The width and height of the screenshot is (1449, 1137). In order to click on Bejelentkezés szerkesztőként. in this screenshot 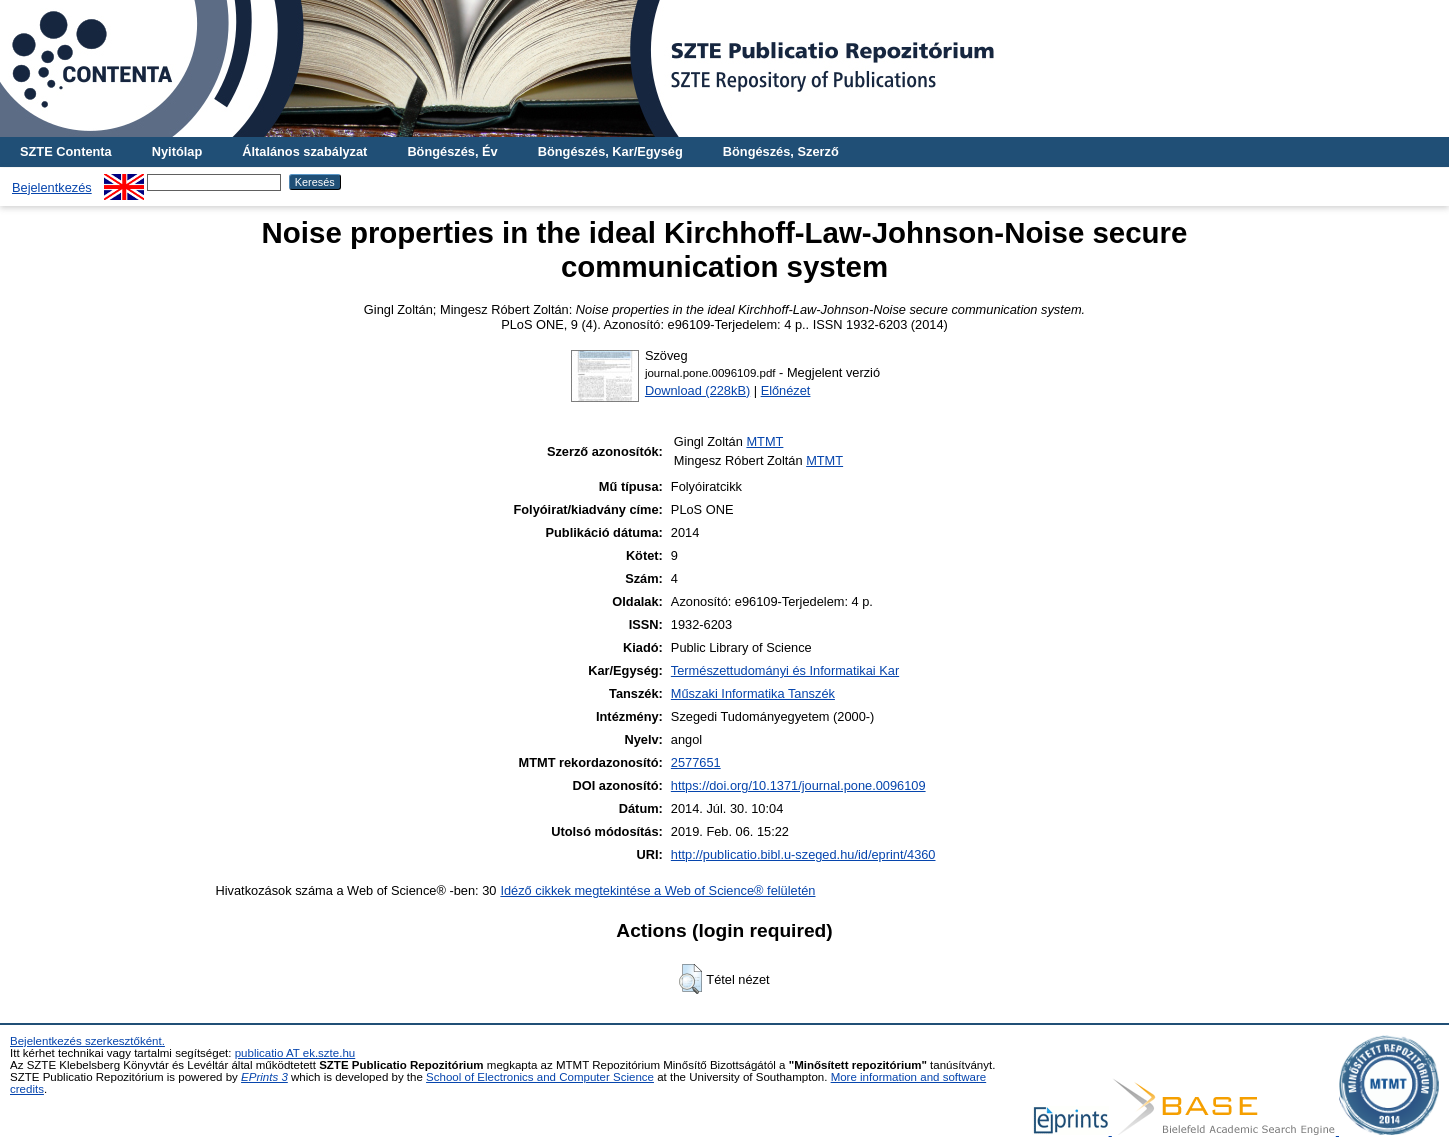, I will do `click(87, 1041)`.